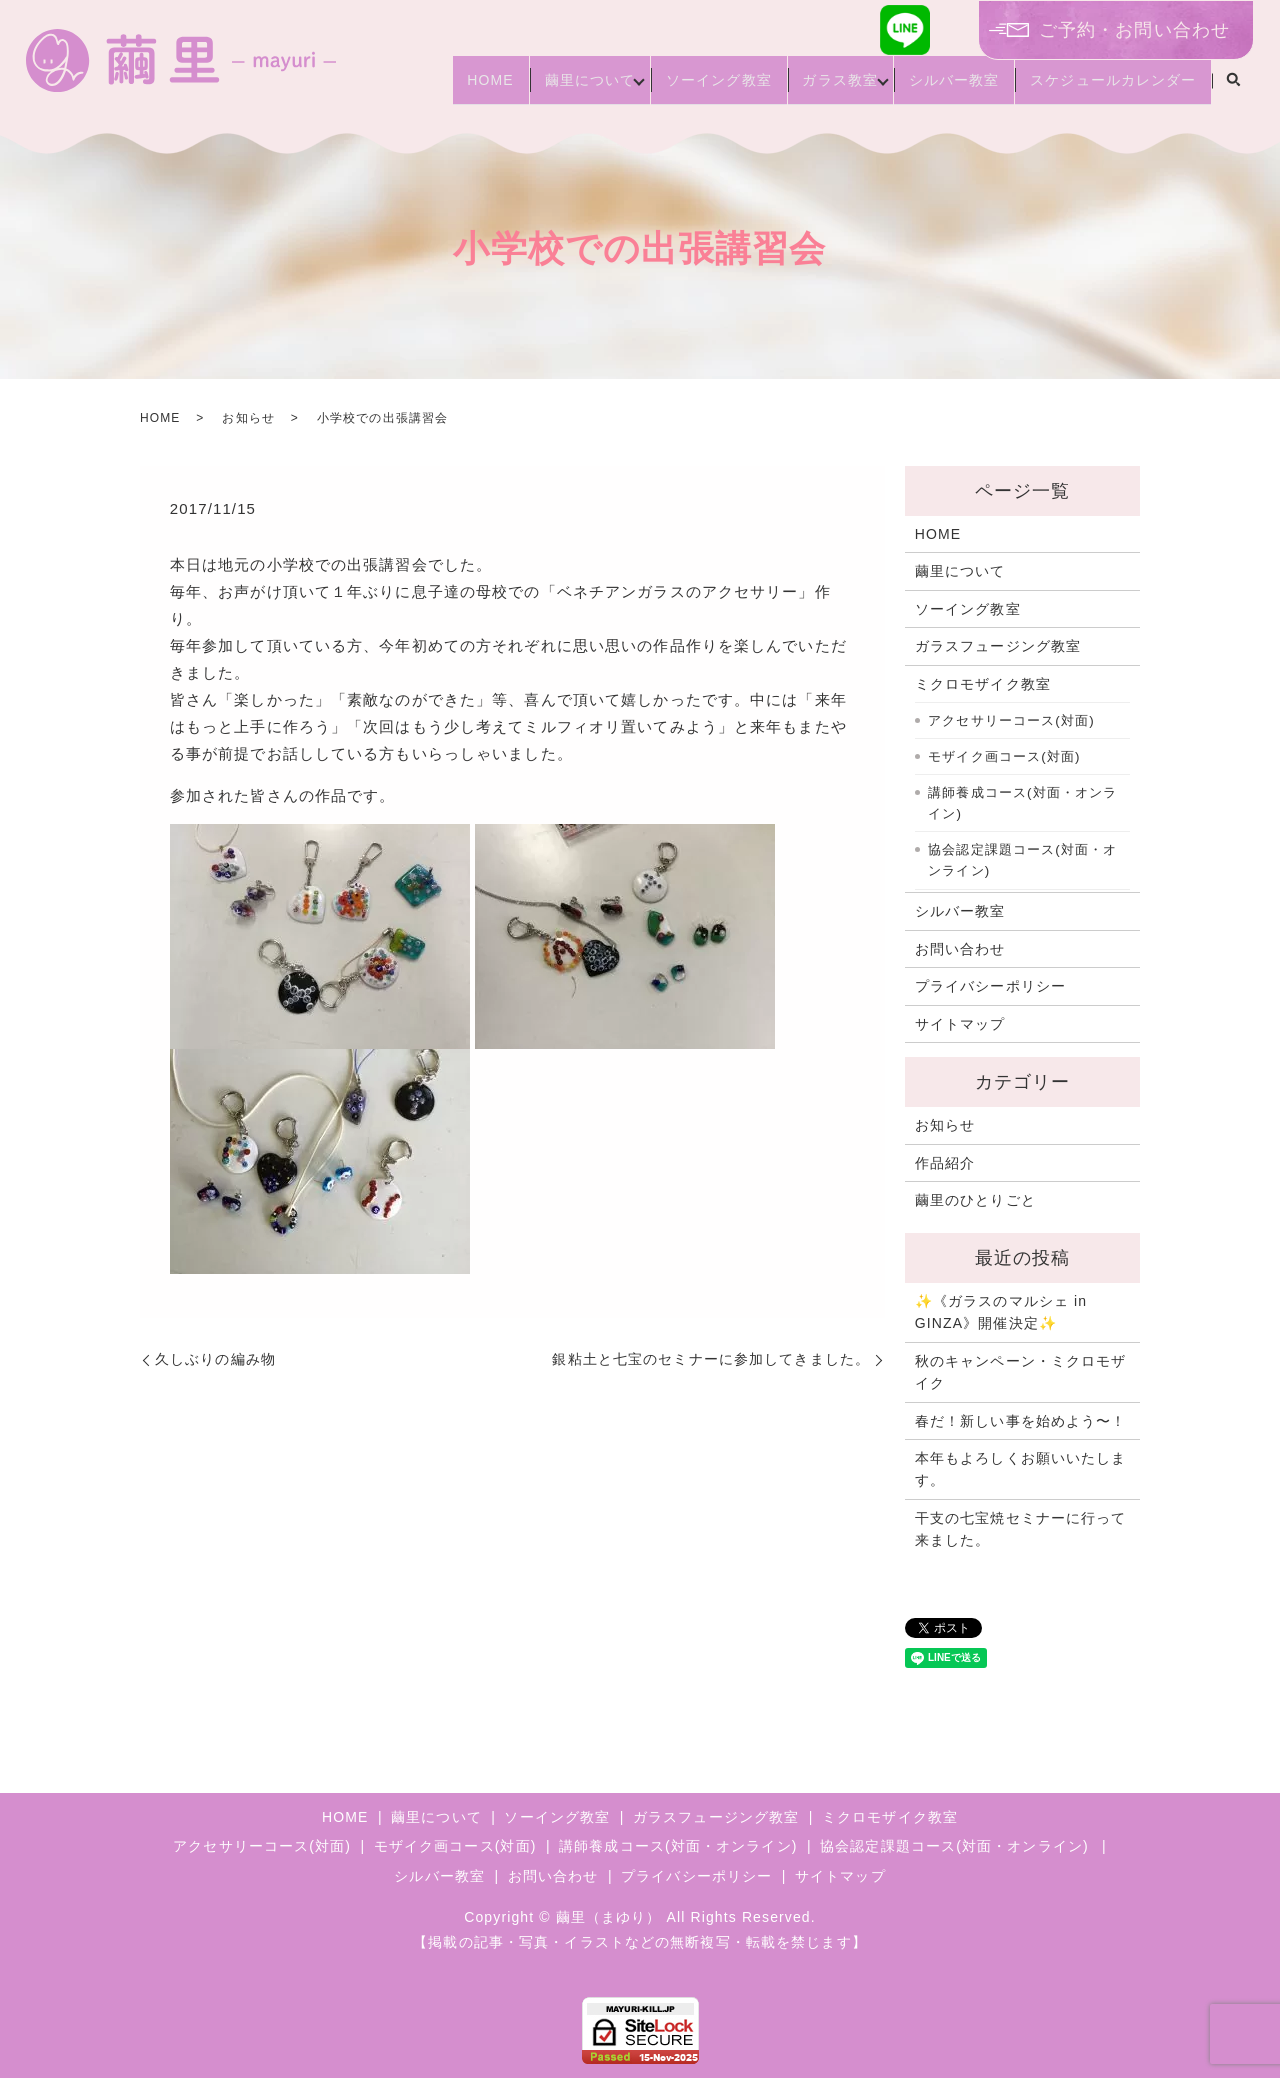  Describe the element at coordinates (1021, 1469) in the screenshot. I see `本年もよろしくお願いいたします。` at that location.